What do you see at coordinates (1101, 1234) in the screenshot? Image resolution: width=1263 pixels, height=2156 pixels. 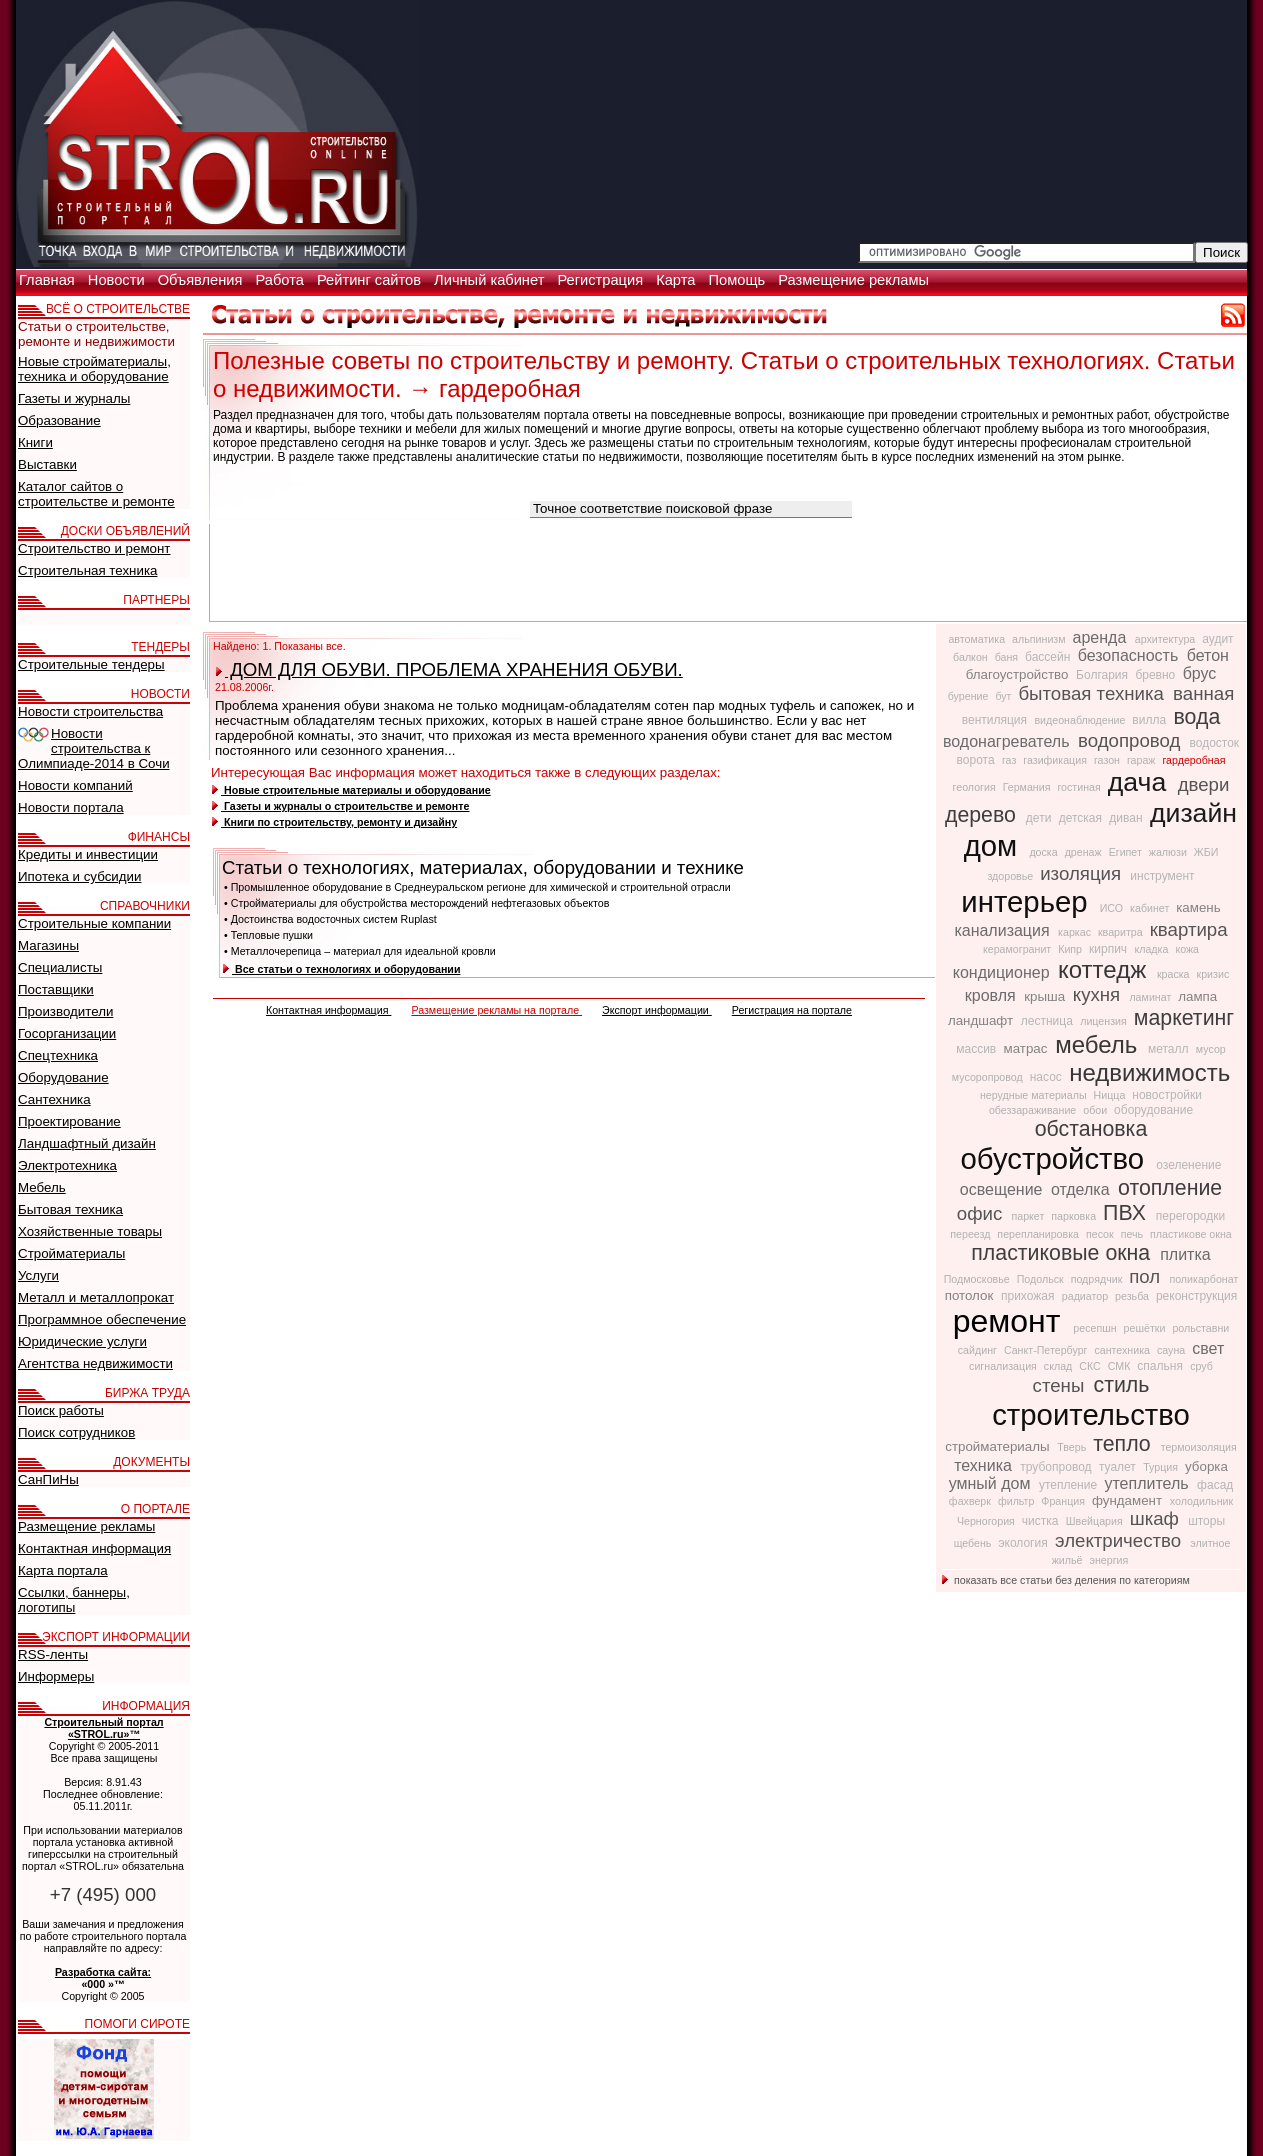 I see `песок` at bounding box center [1101, 1234].